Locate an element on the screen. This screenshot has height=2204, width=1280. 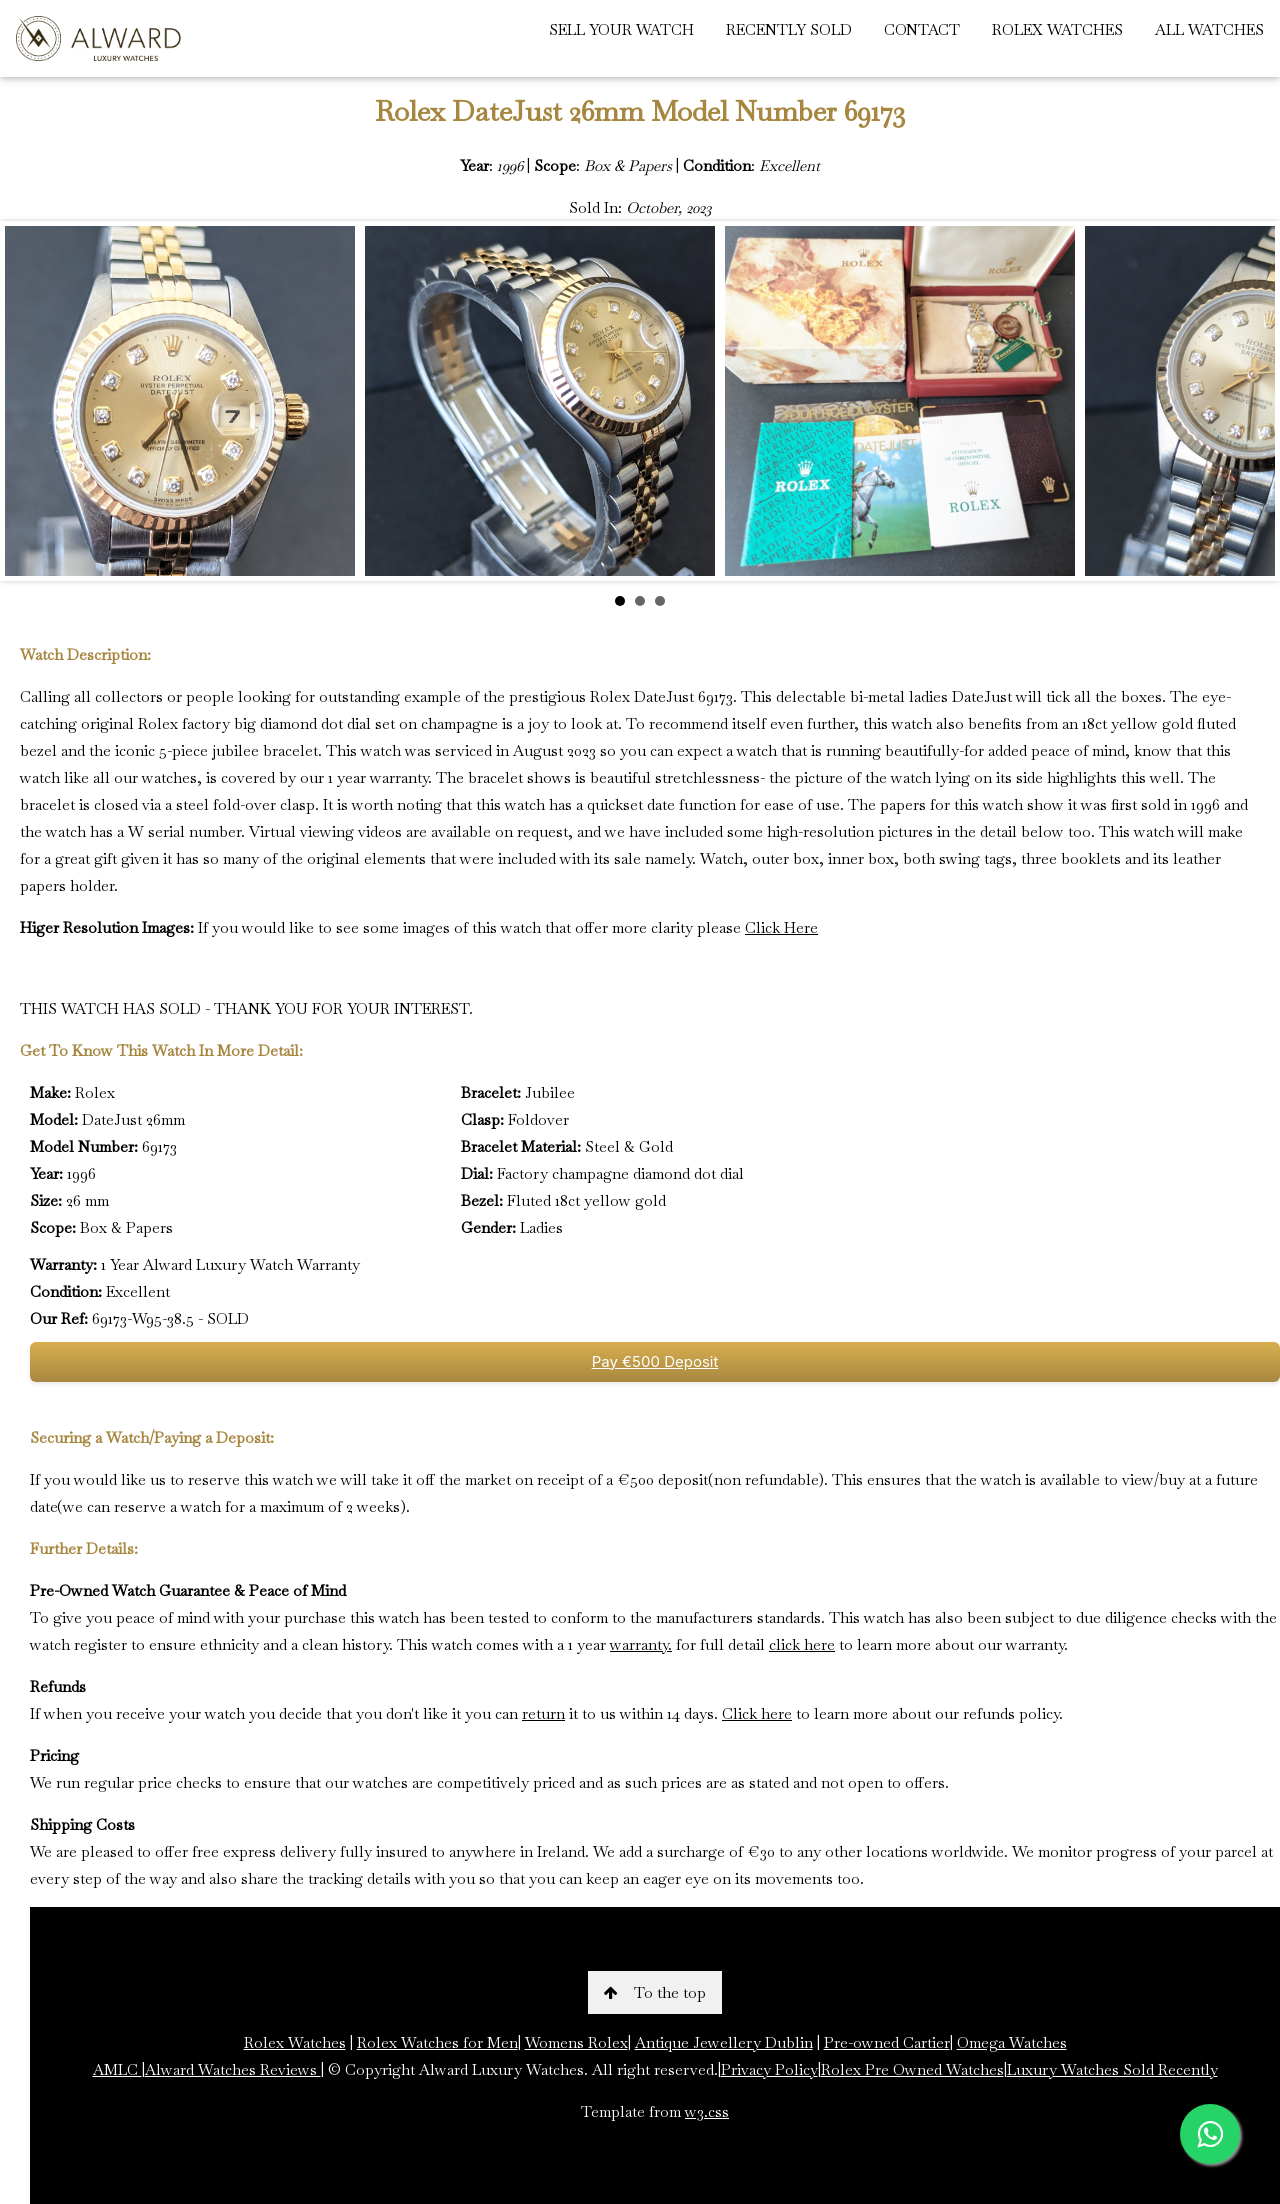
w3.css is located at coordinates (707, 2111).